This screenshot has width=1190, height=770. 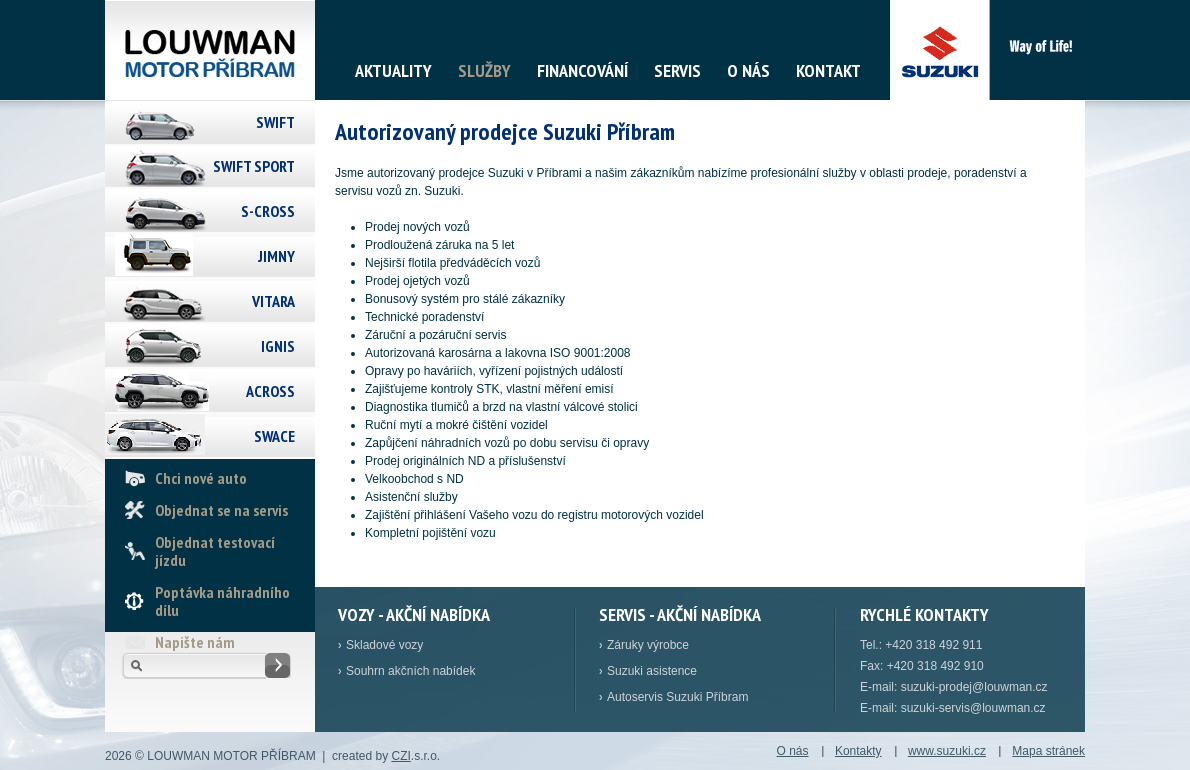 I want to click on Swift, so click(x=275, y=122).